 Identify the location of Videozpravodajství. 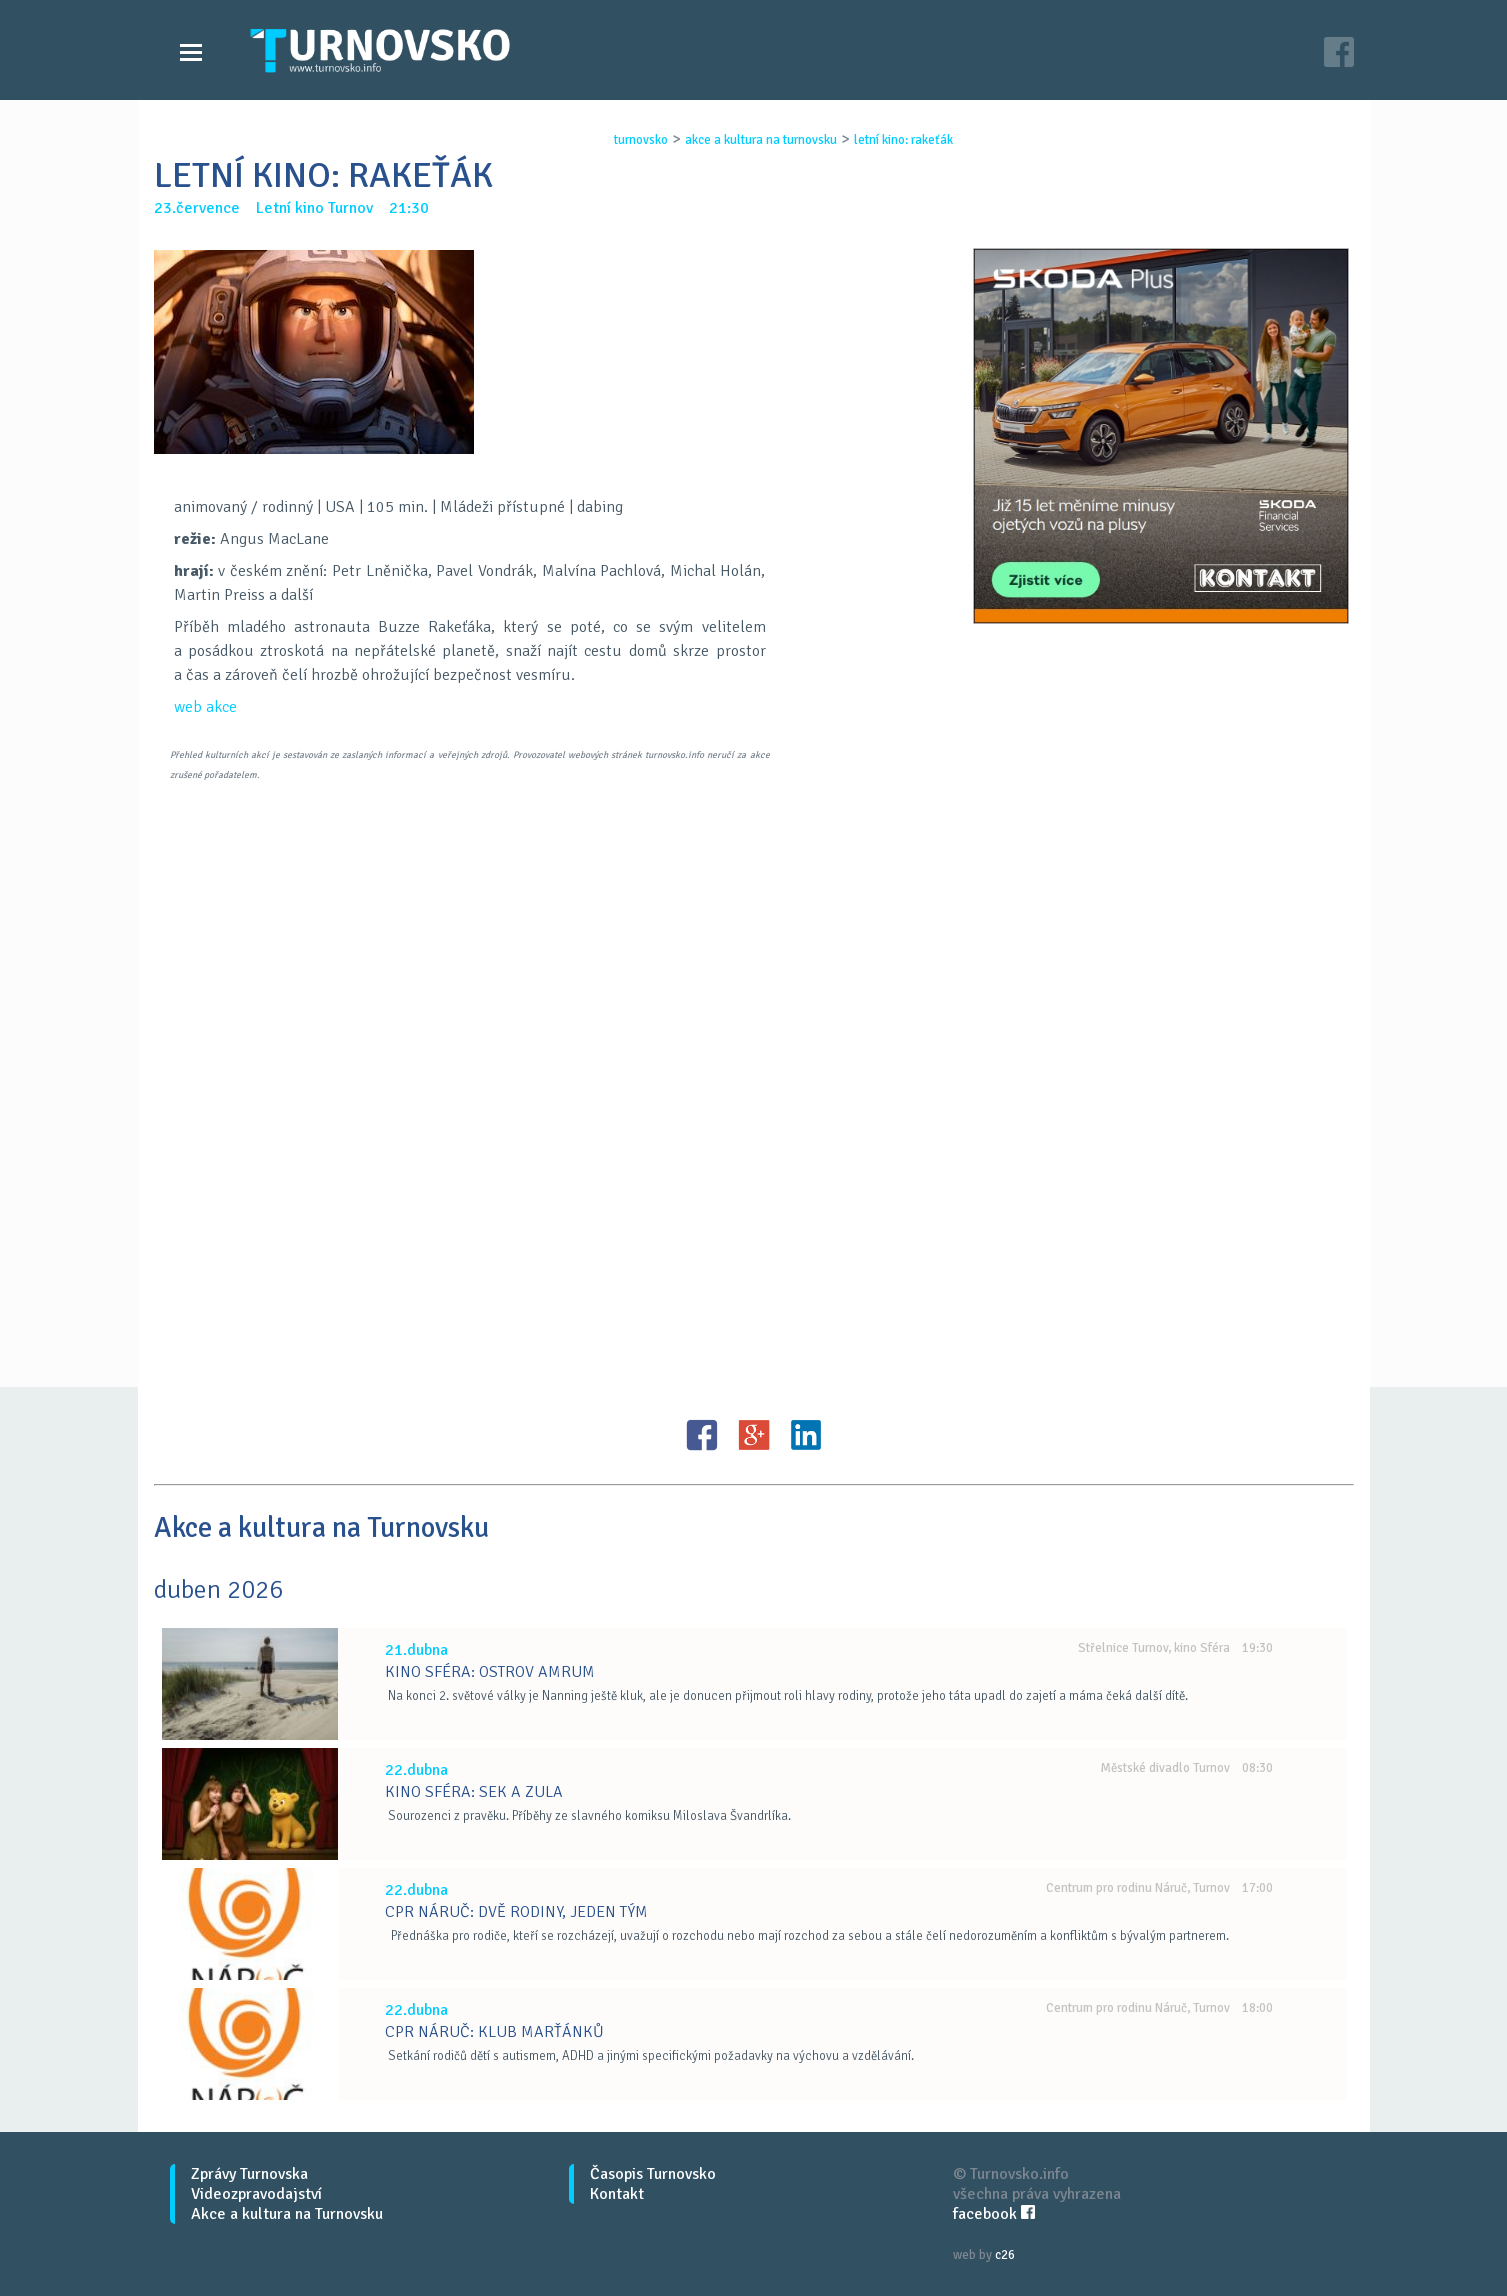
(256, 2194).